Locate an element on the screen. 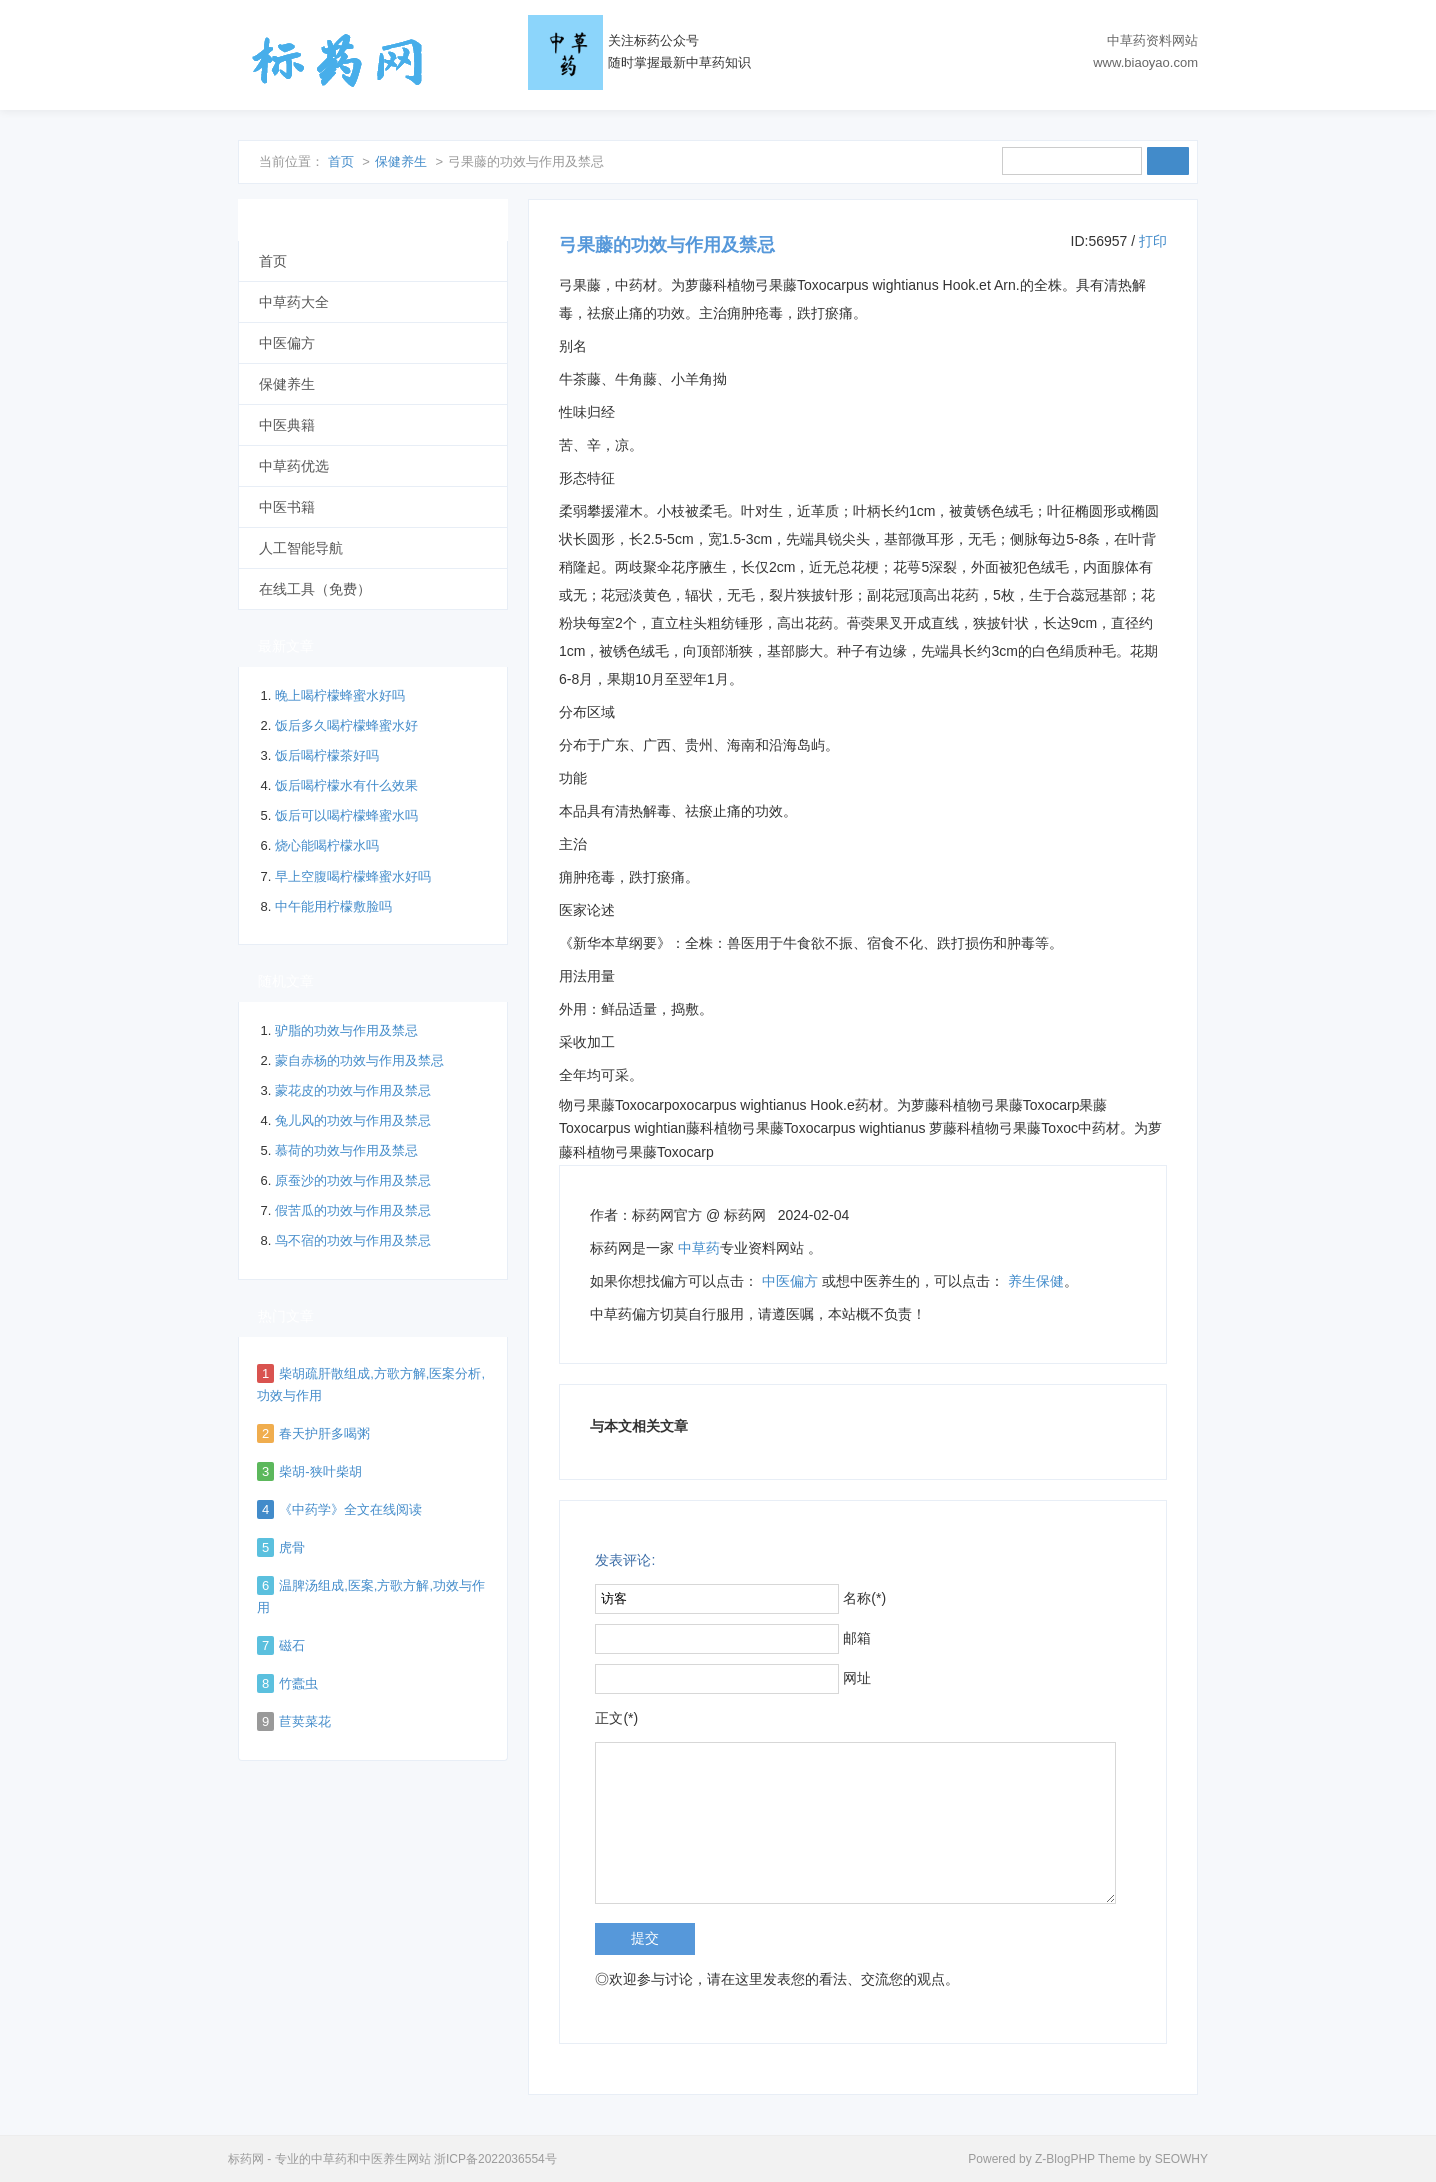  晚上喝柠檬蜂蜜水好吗 is located at coordinates (340, 695).